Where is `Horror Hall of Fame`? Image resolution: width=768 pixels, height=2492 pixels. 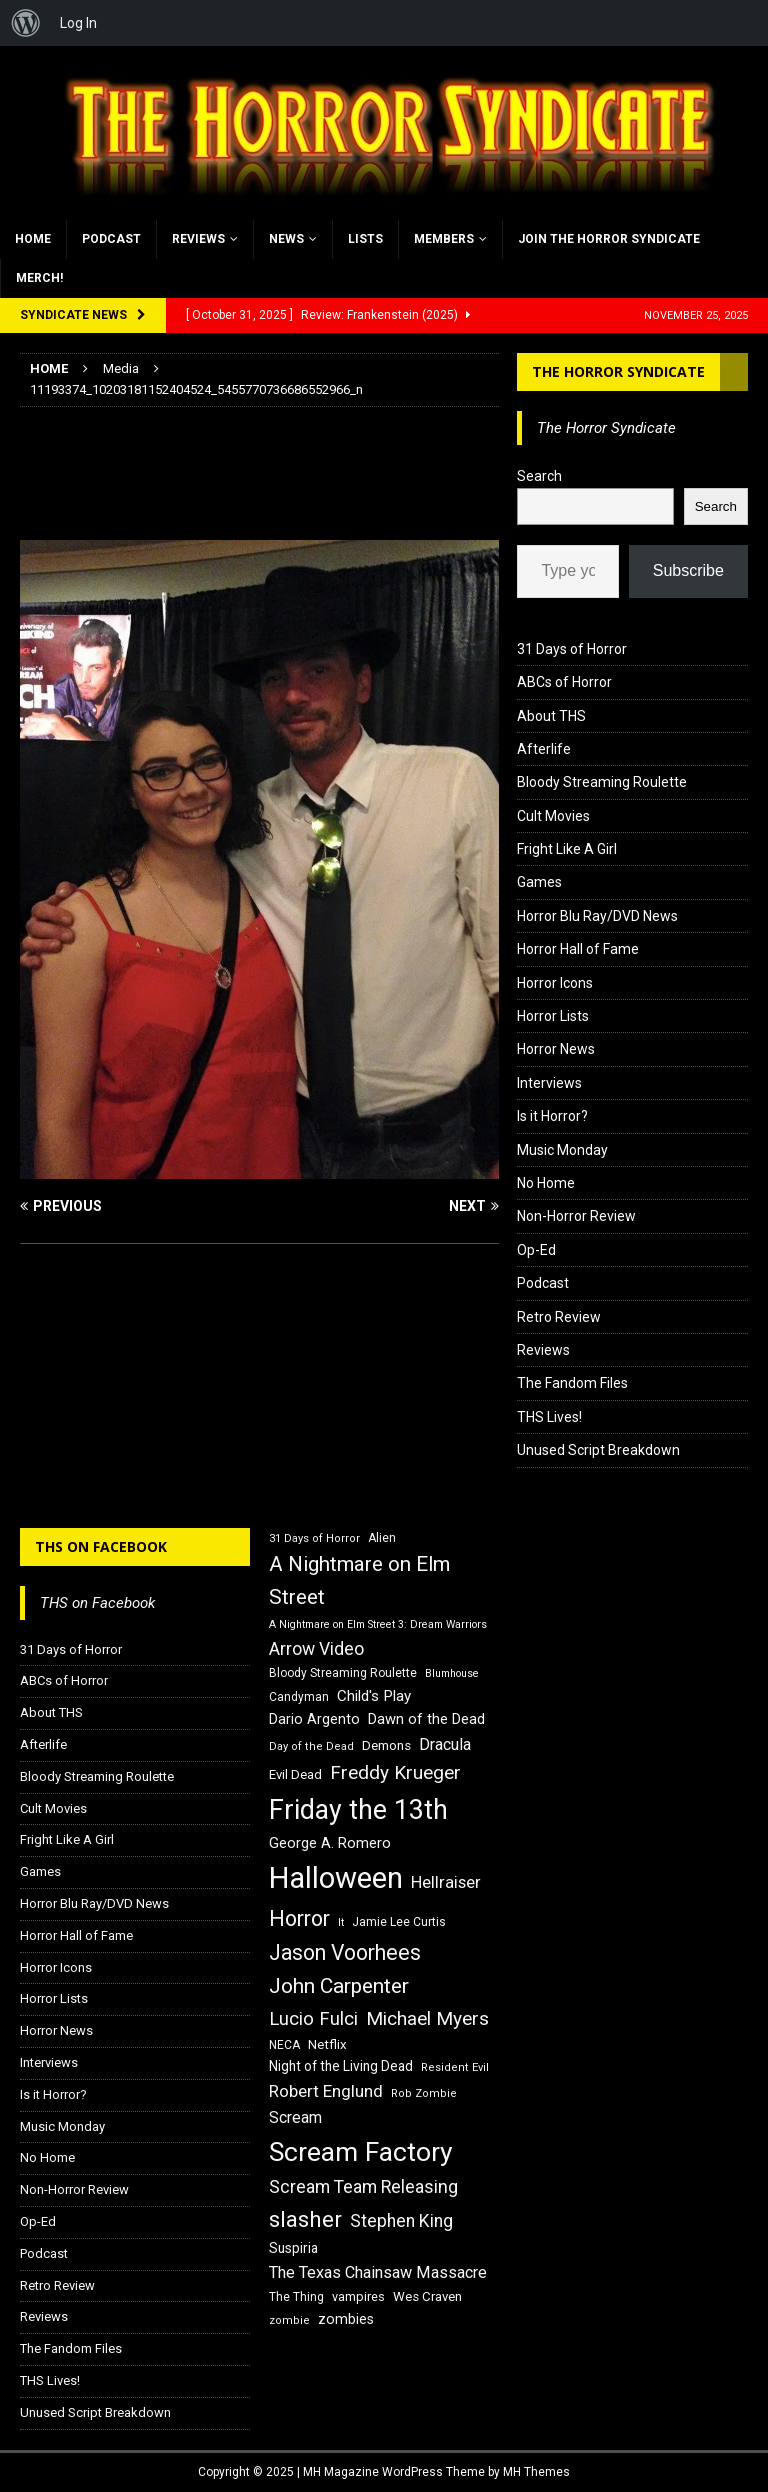
Horror Hall of Fame is located at coordinates (578, 949).